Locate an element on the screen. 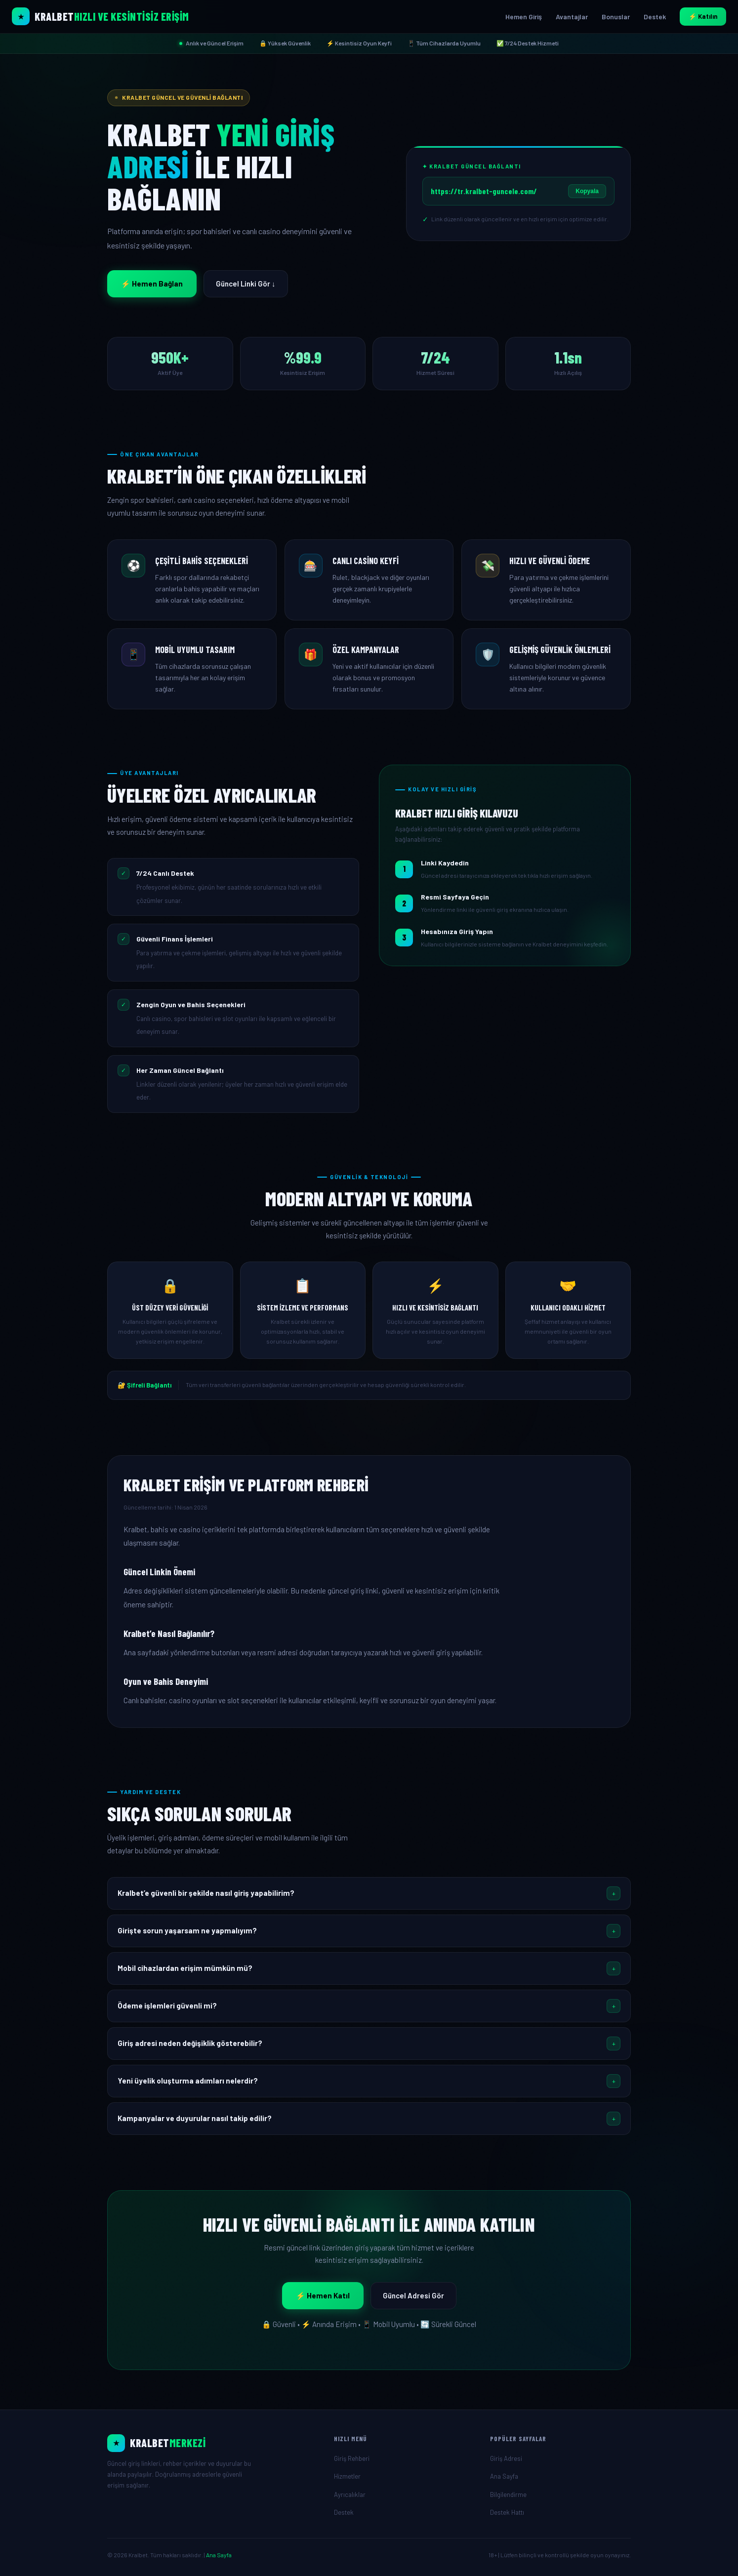 The width and height of the screenshot is (738, 2576). Giriş Rehberi is located at coordinates (351, 2458).